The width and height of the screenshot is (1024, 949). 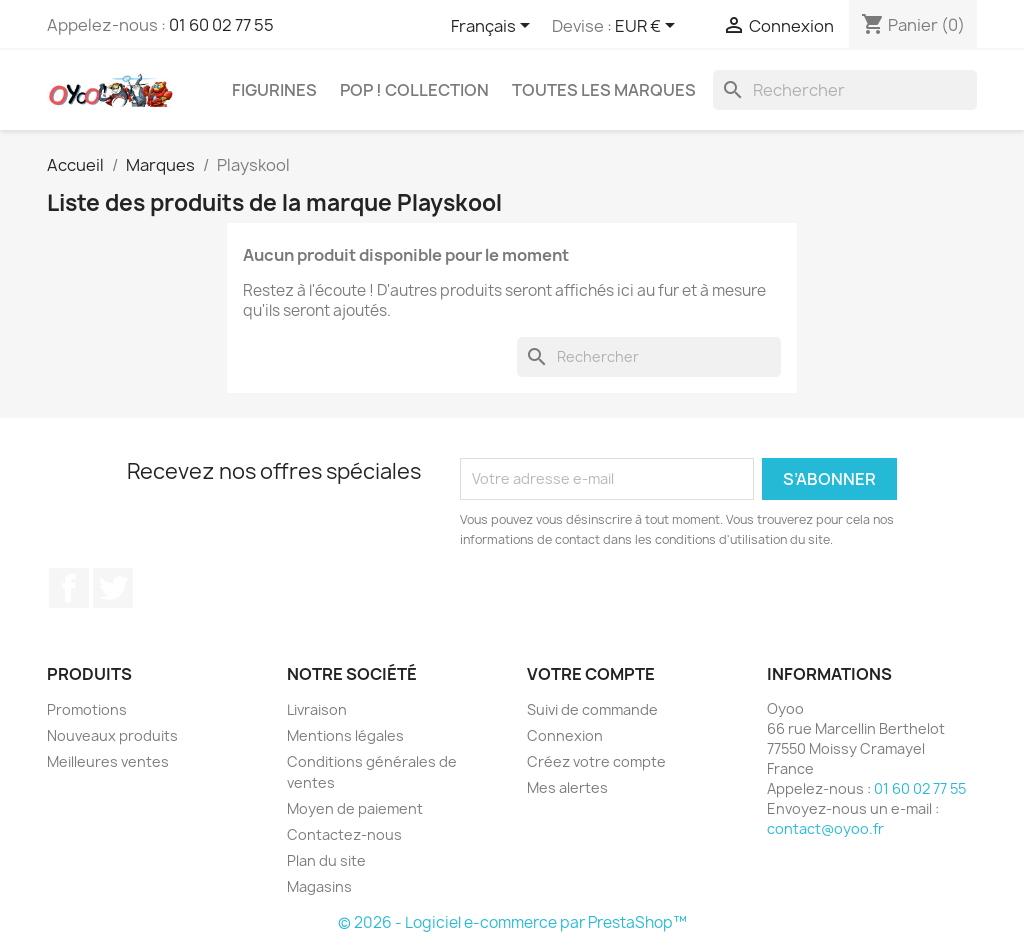 I want to click on Moyen de paiement, so click(x=355, y=808).